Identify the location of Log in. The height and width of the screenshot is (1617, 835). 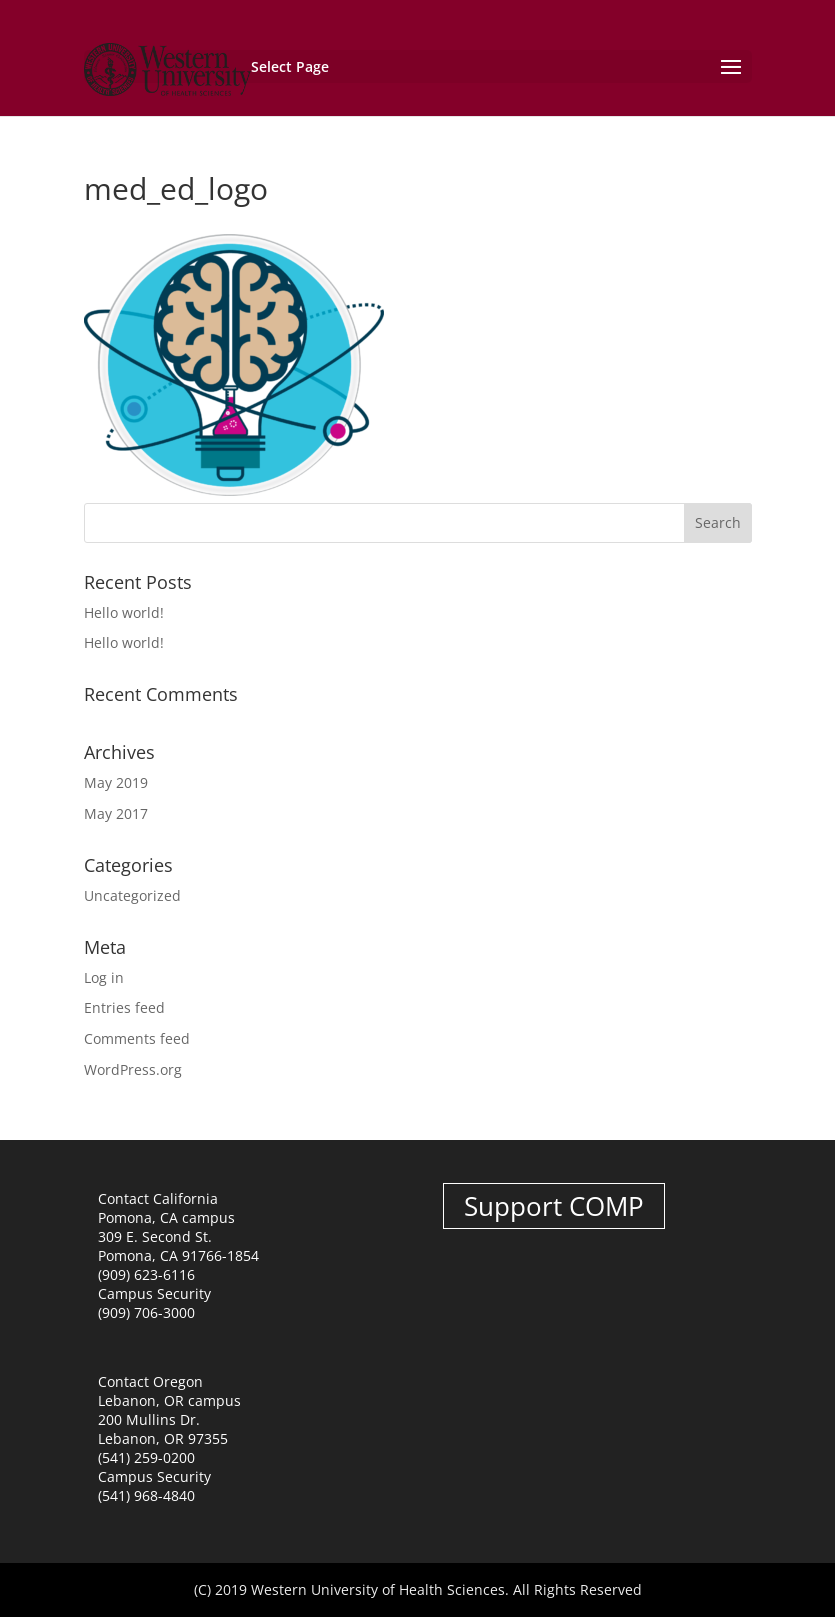
(104, 977).